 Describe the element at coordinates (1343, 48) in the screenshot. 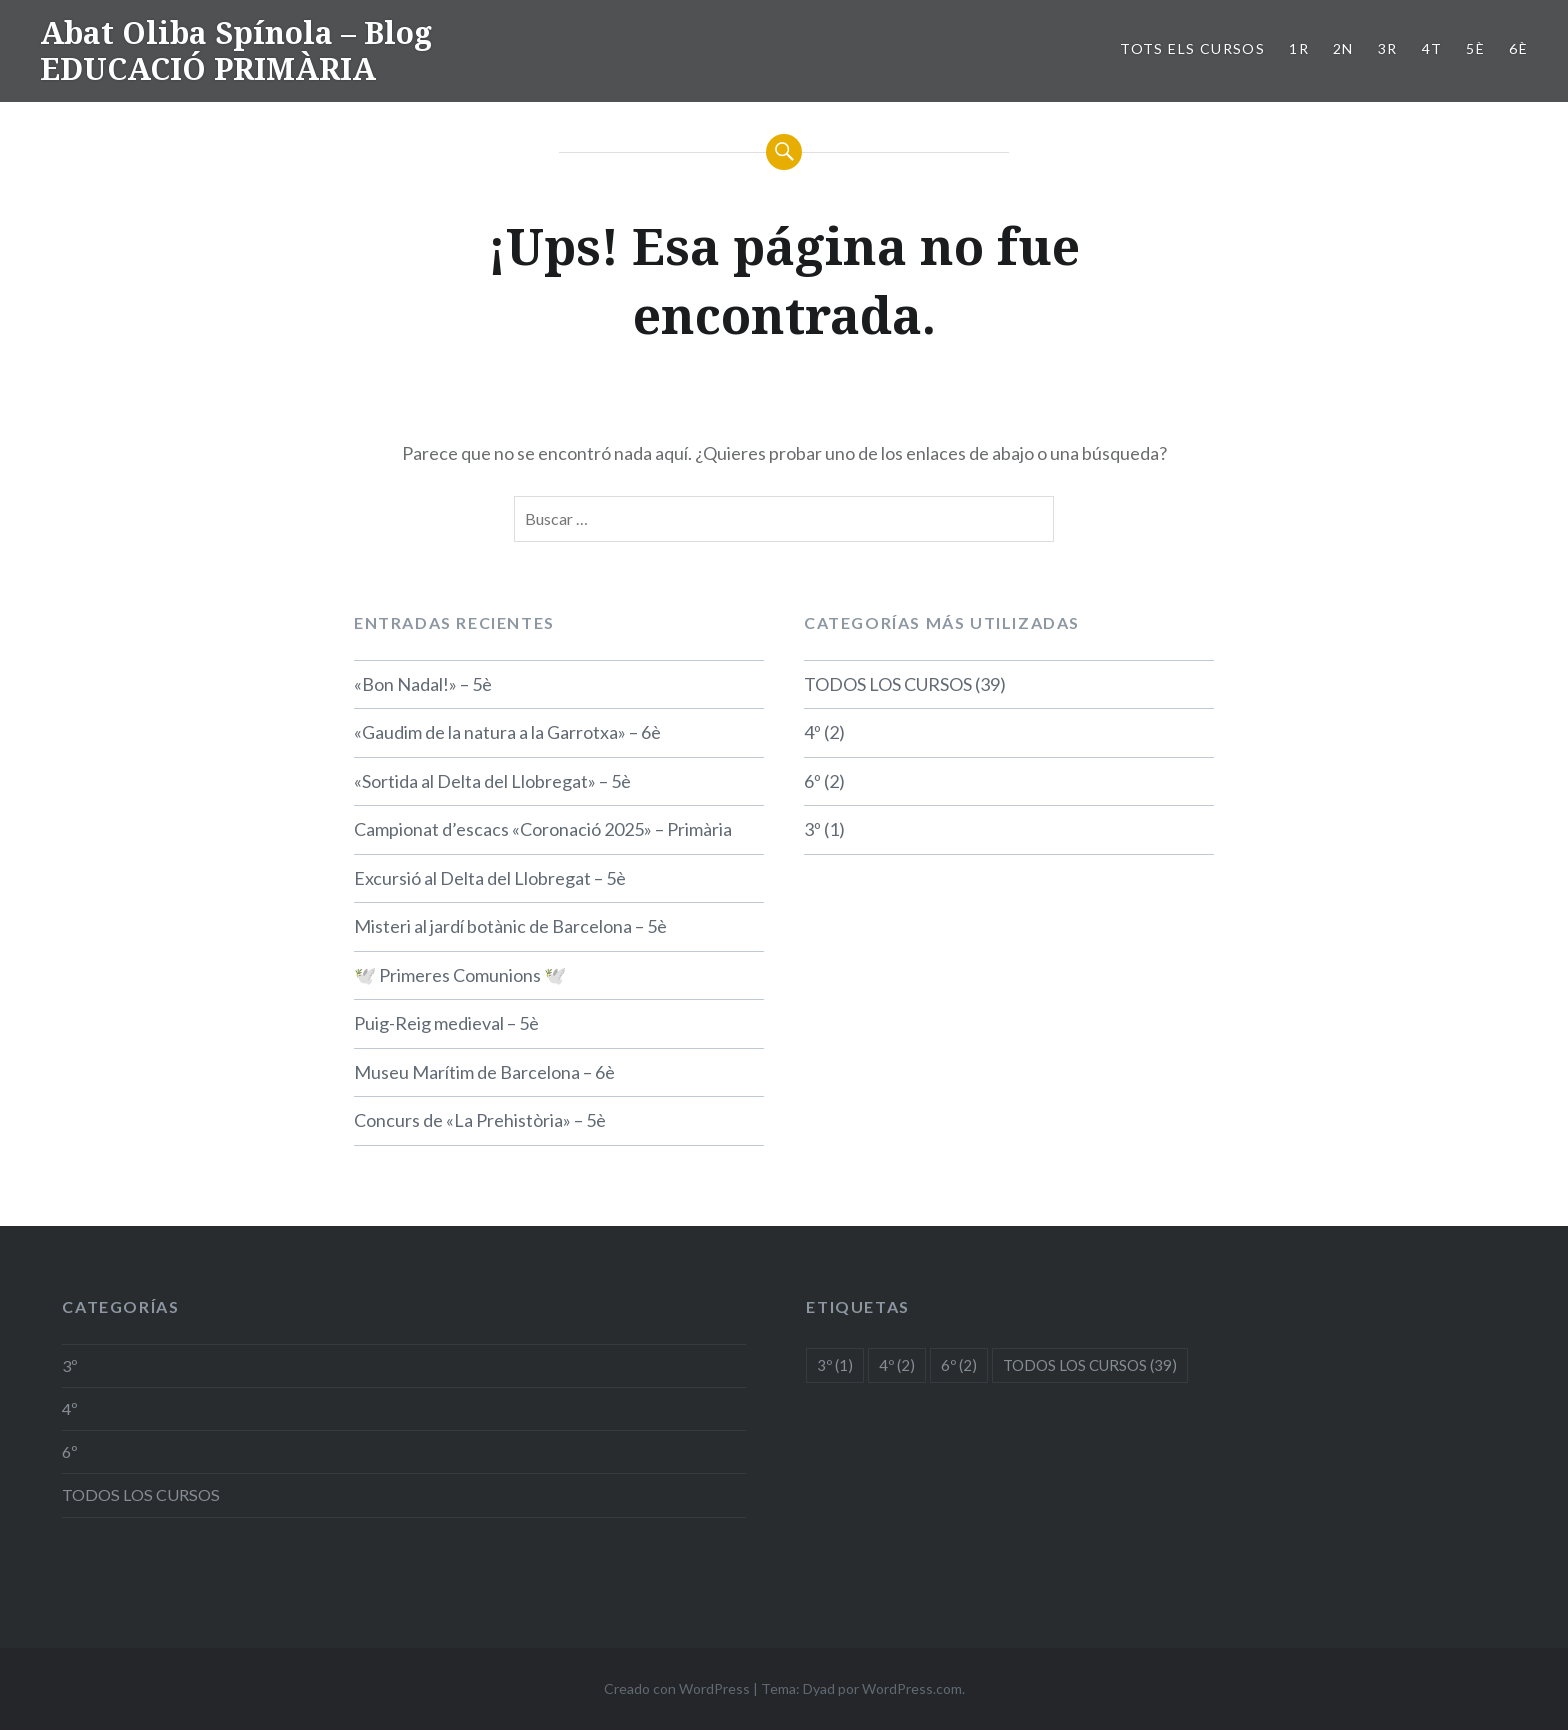

I see `2n` at that location.